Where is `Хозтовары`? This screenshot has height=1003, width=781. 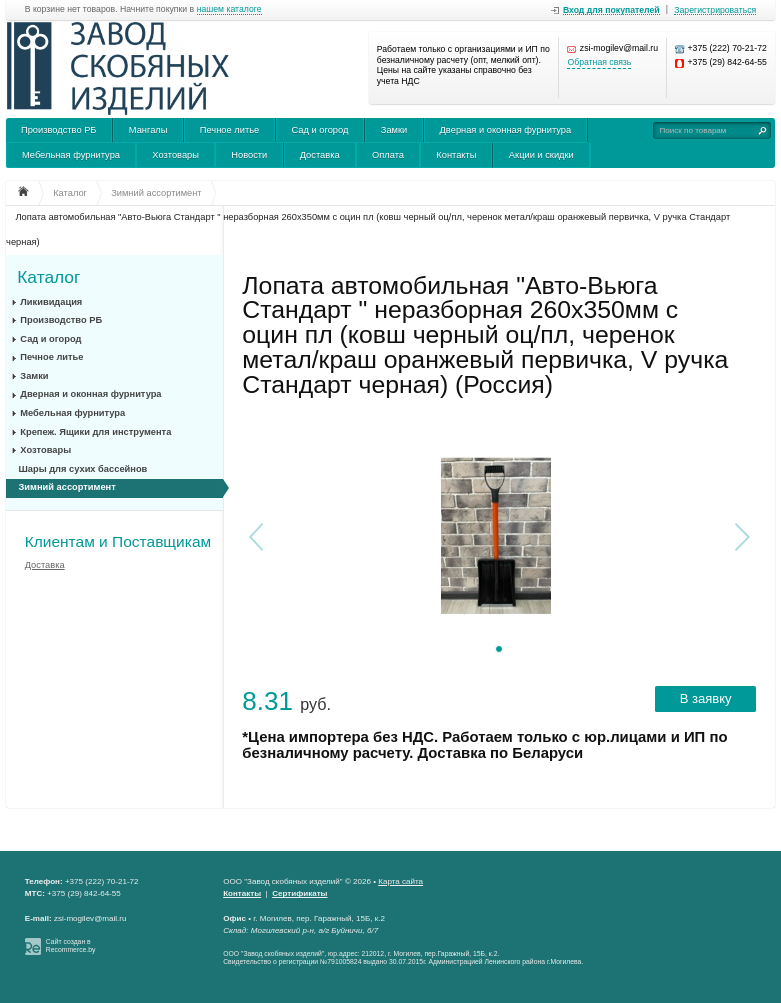 Хозтовары is located at coordinates (175, 155).